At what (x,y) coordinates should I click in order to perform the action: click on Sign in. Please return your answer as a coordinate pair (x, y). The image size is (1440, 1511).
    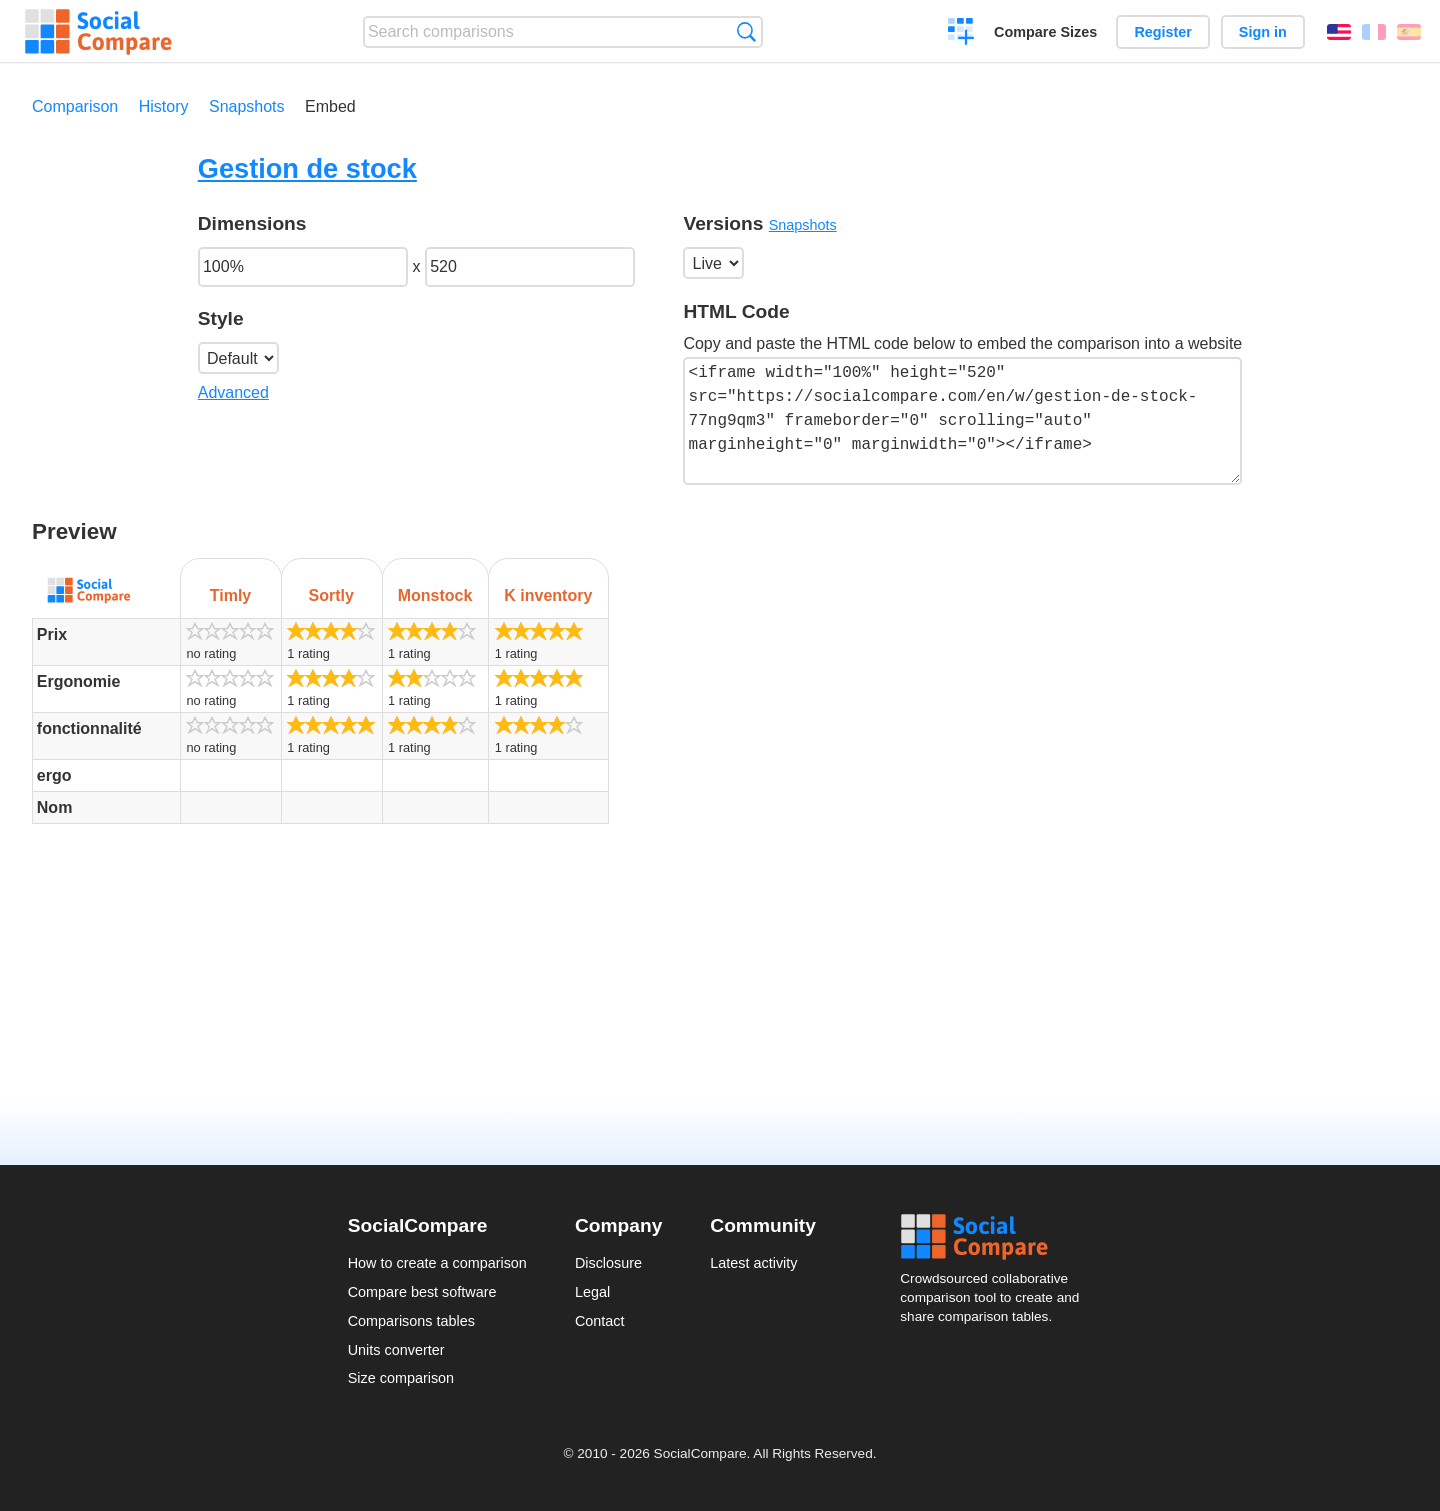
    Looking at the image, I should click on (1263, 32).